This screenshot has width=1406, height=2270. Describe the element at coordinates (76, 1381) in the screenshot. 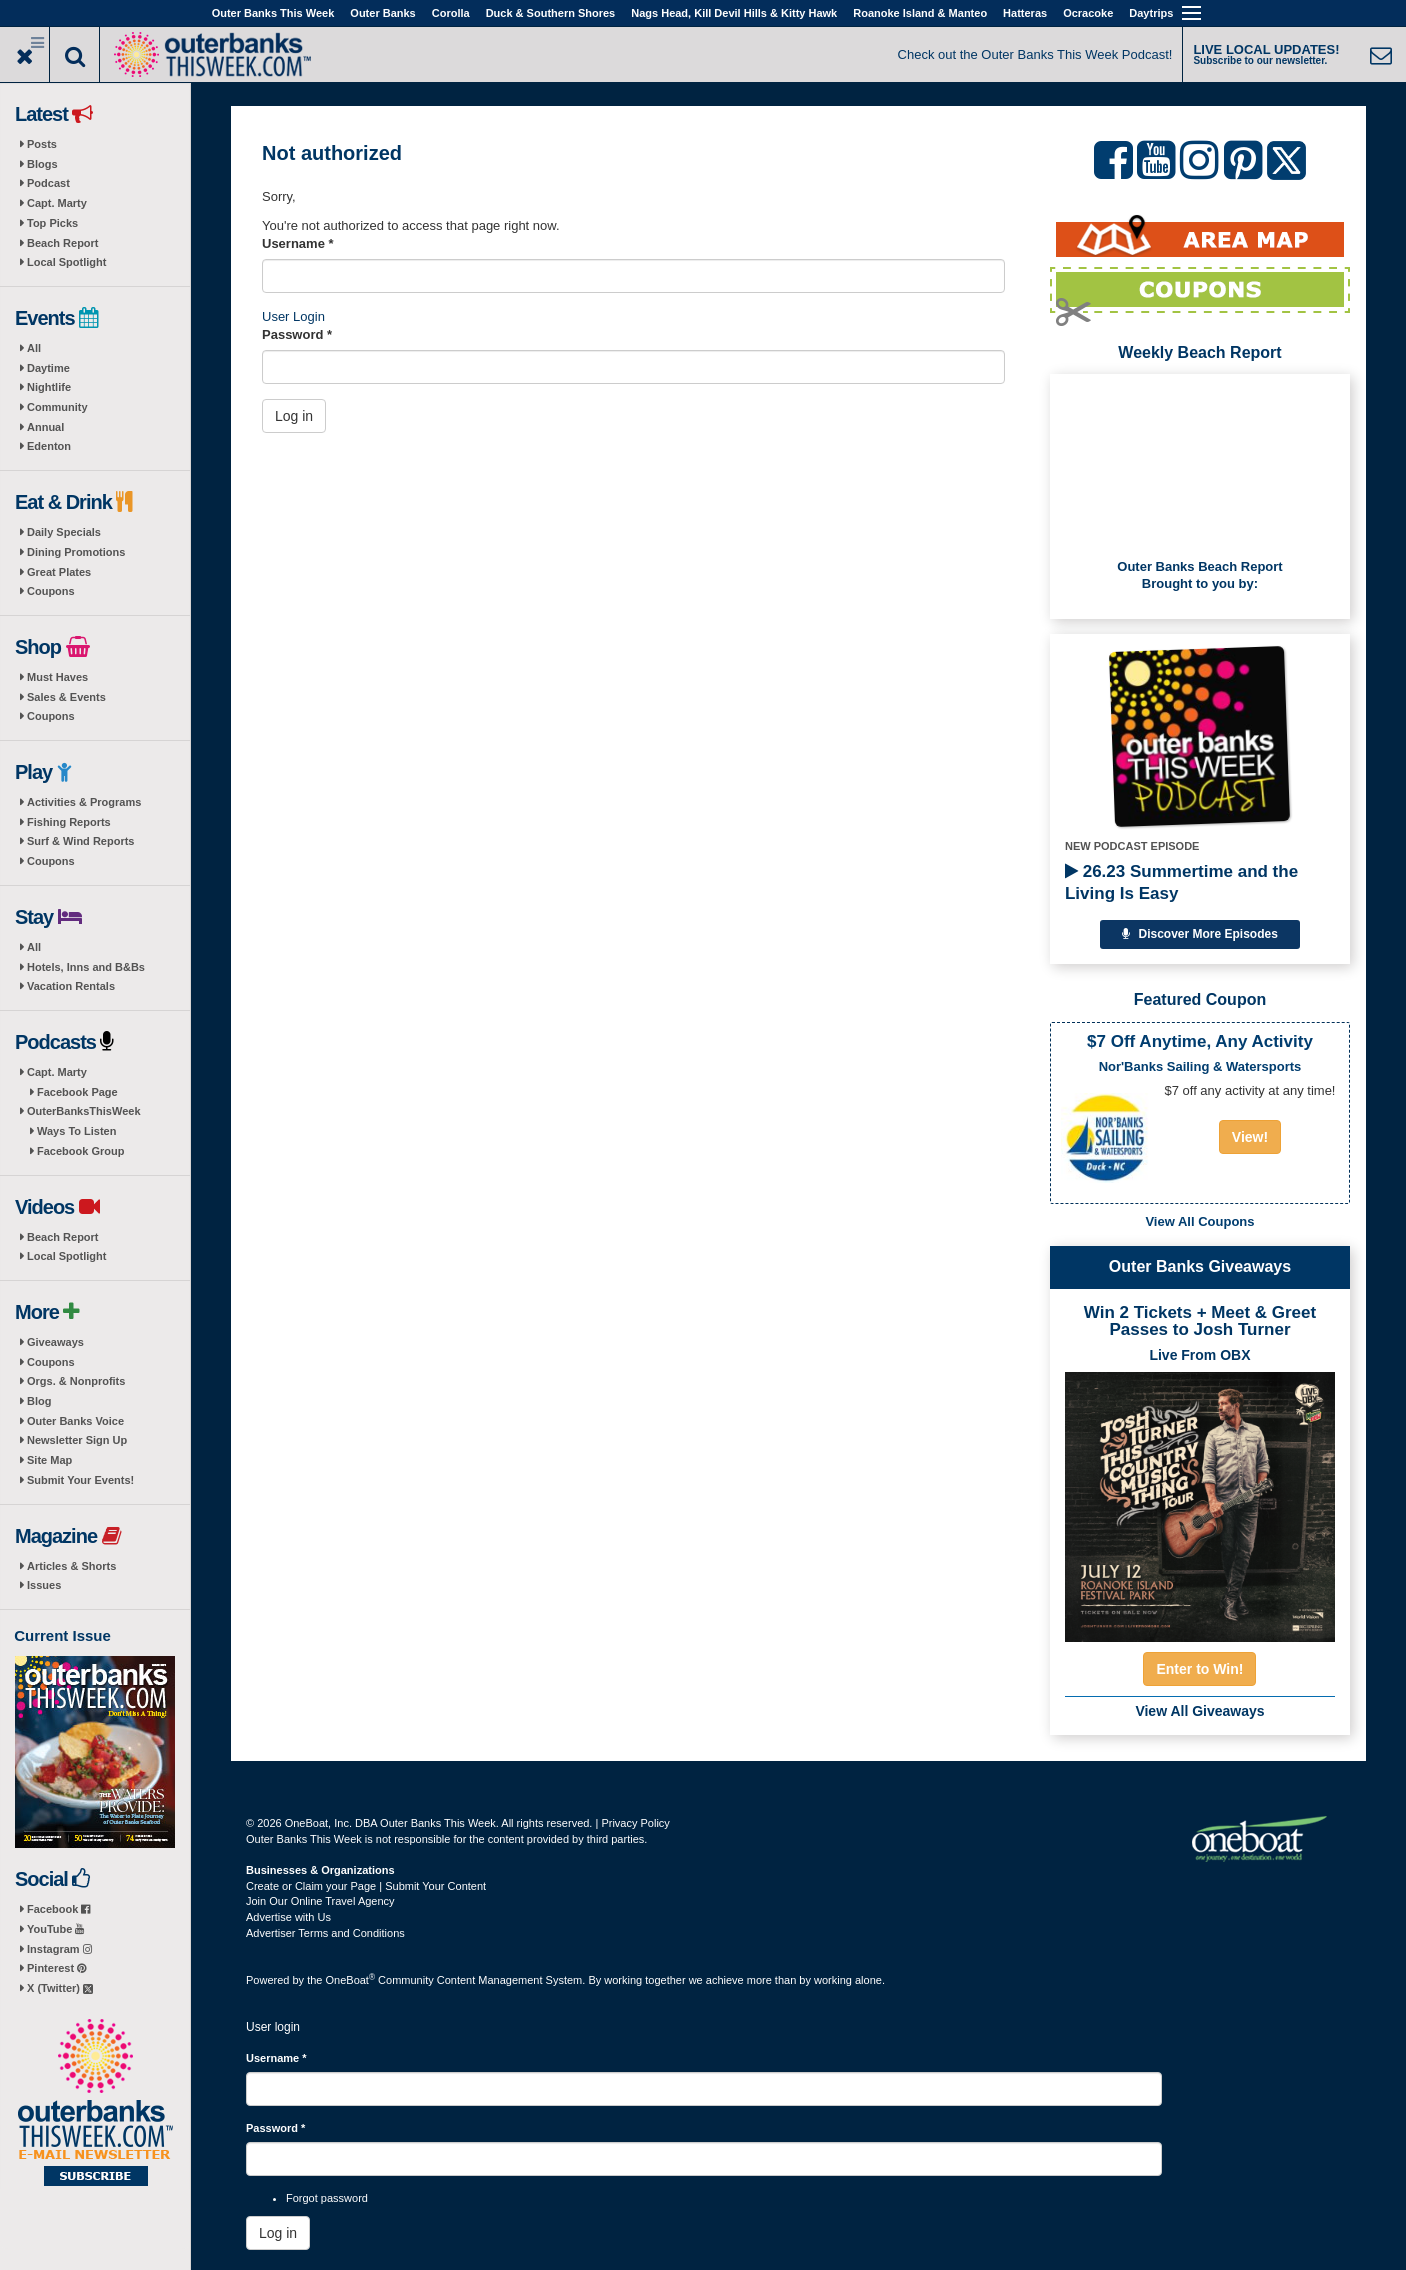

I see `Orgs. & Nonprofits` at that location.